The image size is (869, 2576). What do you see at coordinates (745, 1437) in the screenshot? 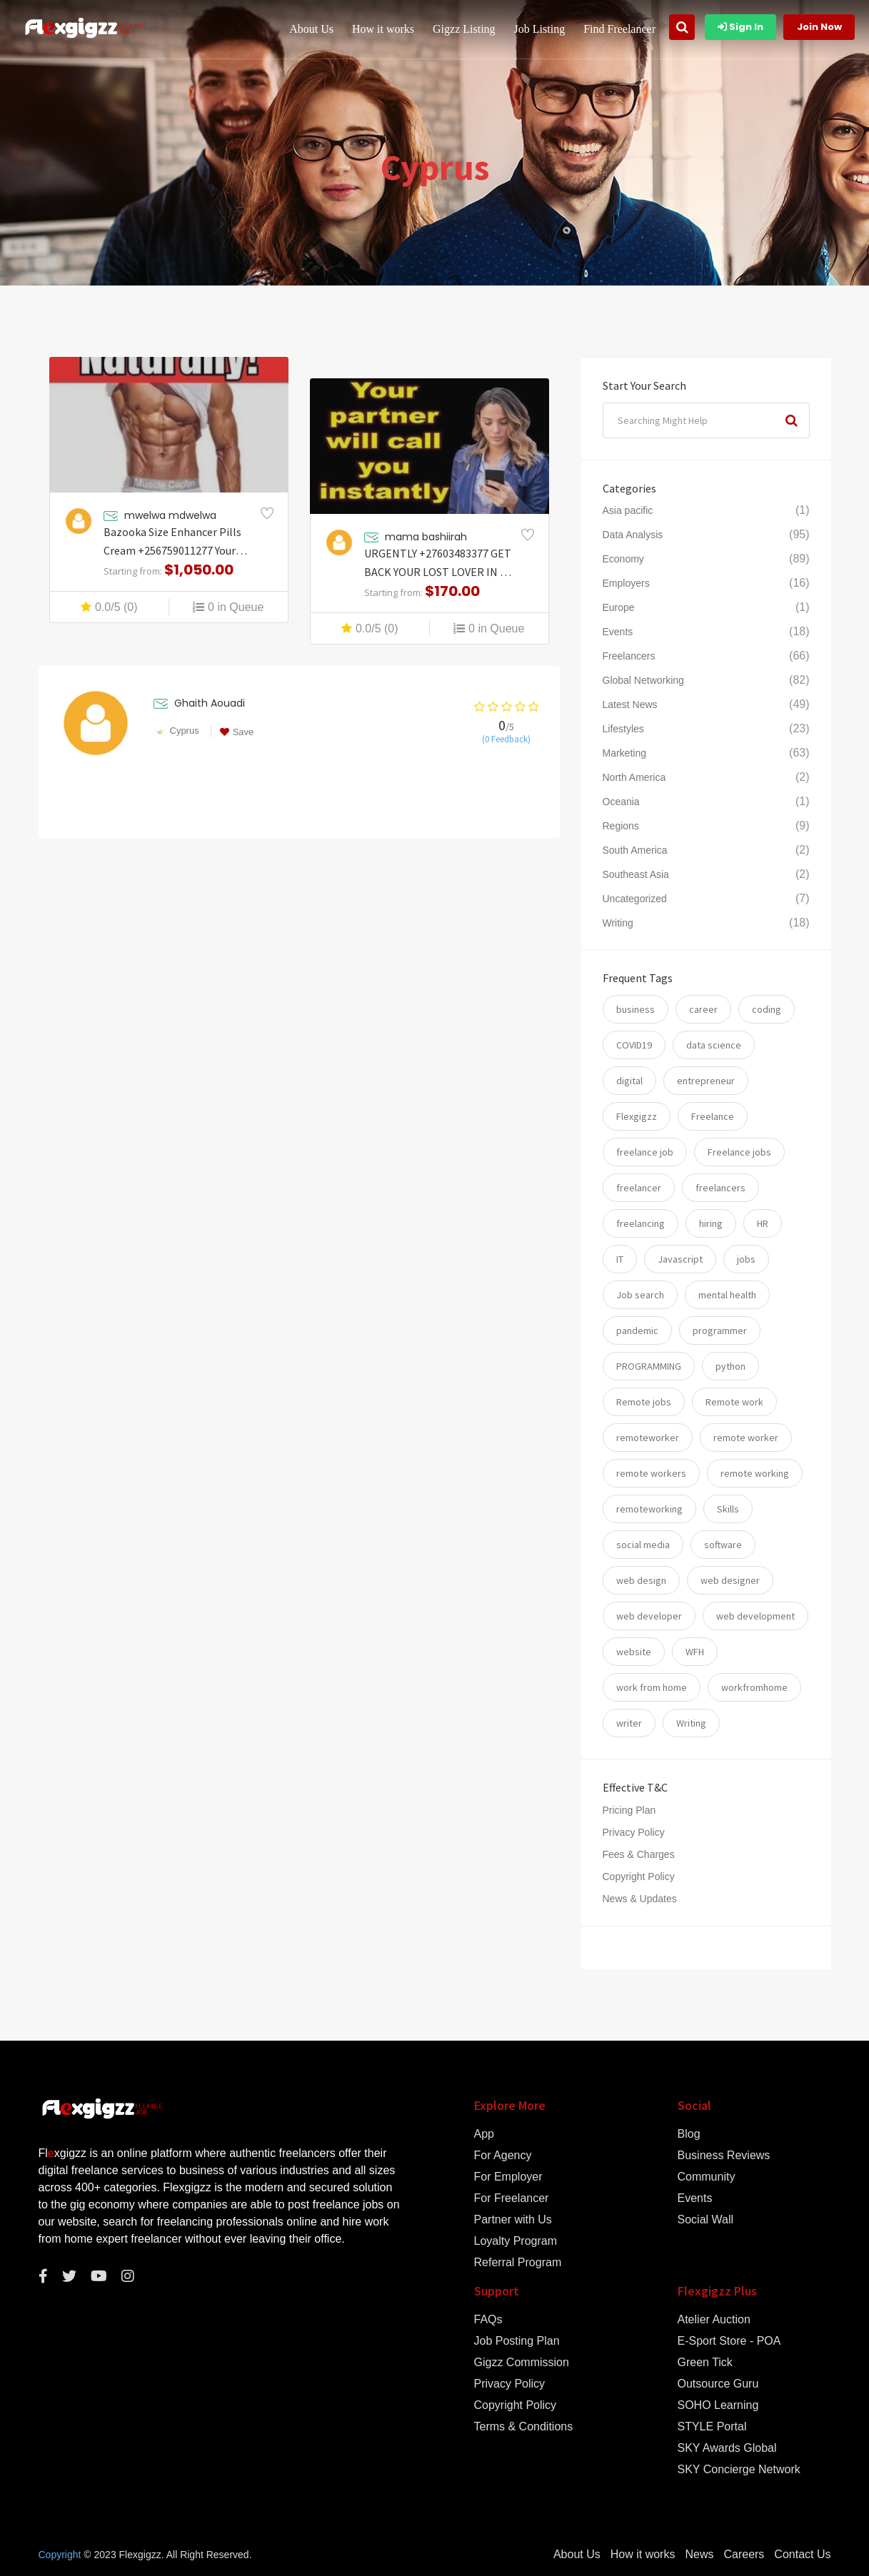
I see `remote worker [remote worker (20 items)]` at bounding box center [745, 1437].